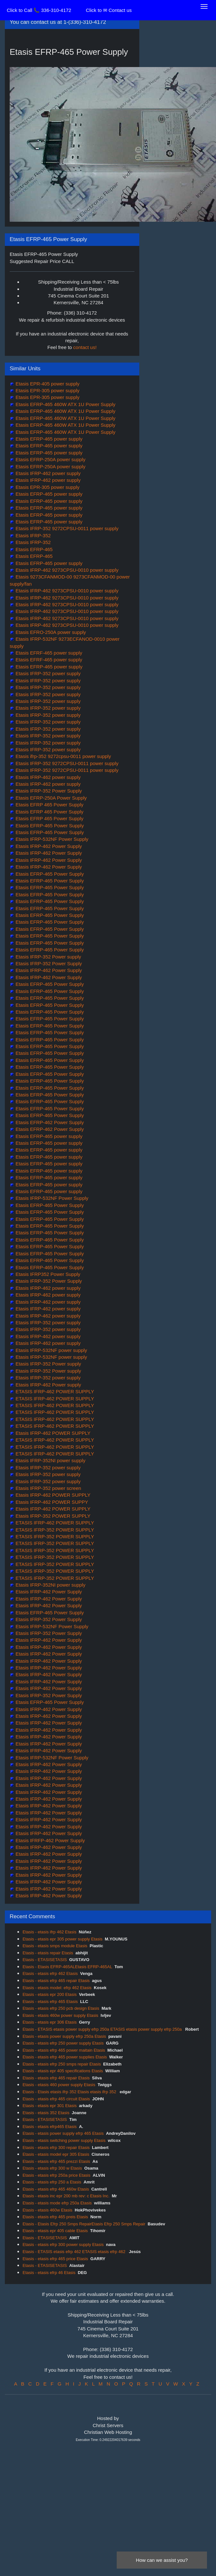  What do you see at coordinates (49, 459) in the screenshot?
I see `Etasis EFRP-250A power supply` at bounding box center [49, 459].